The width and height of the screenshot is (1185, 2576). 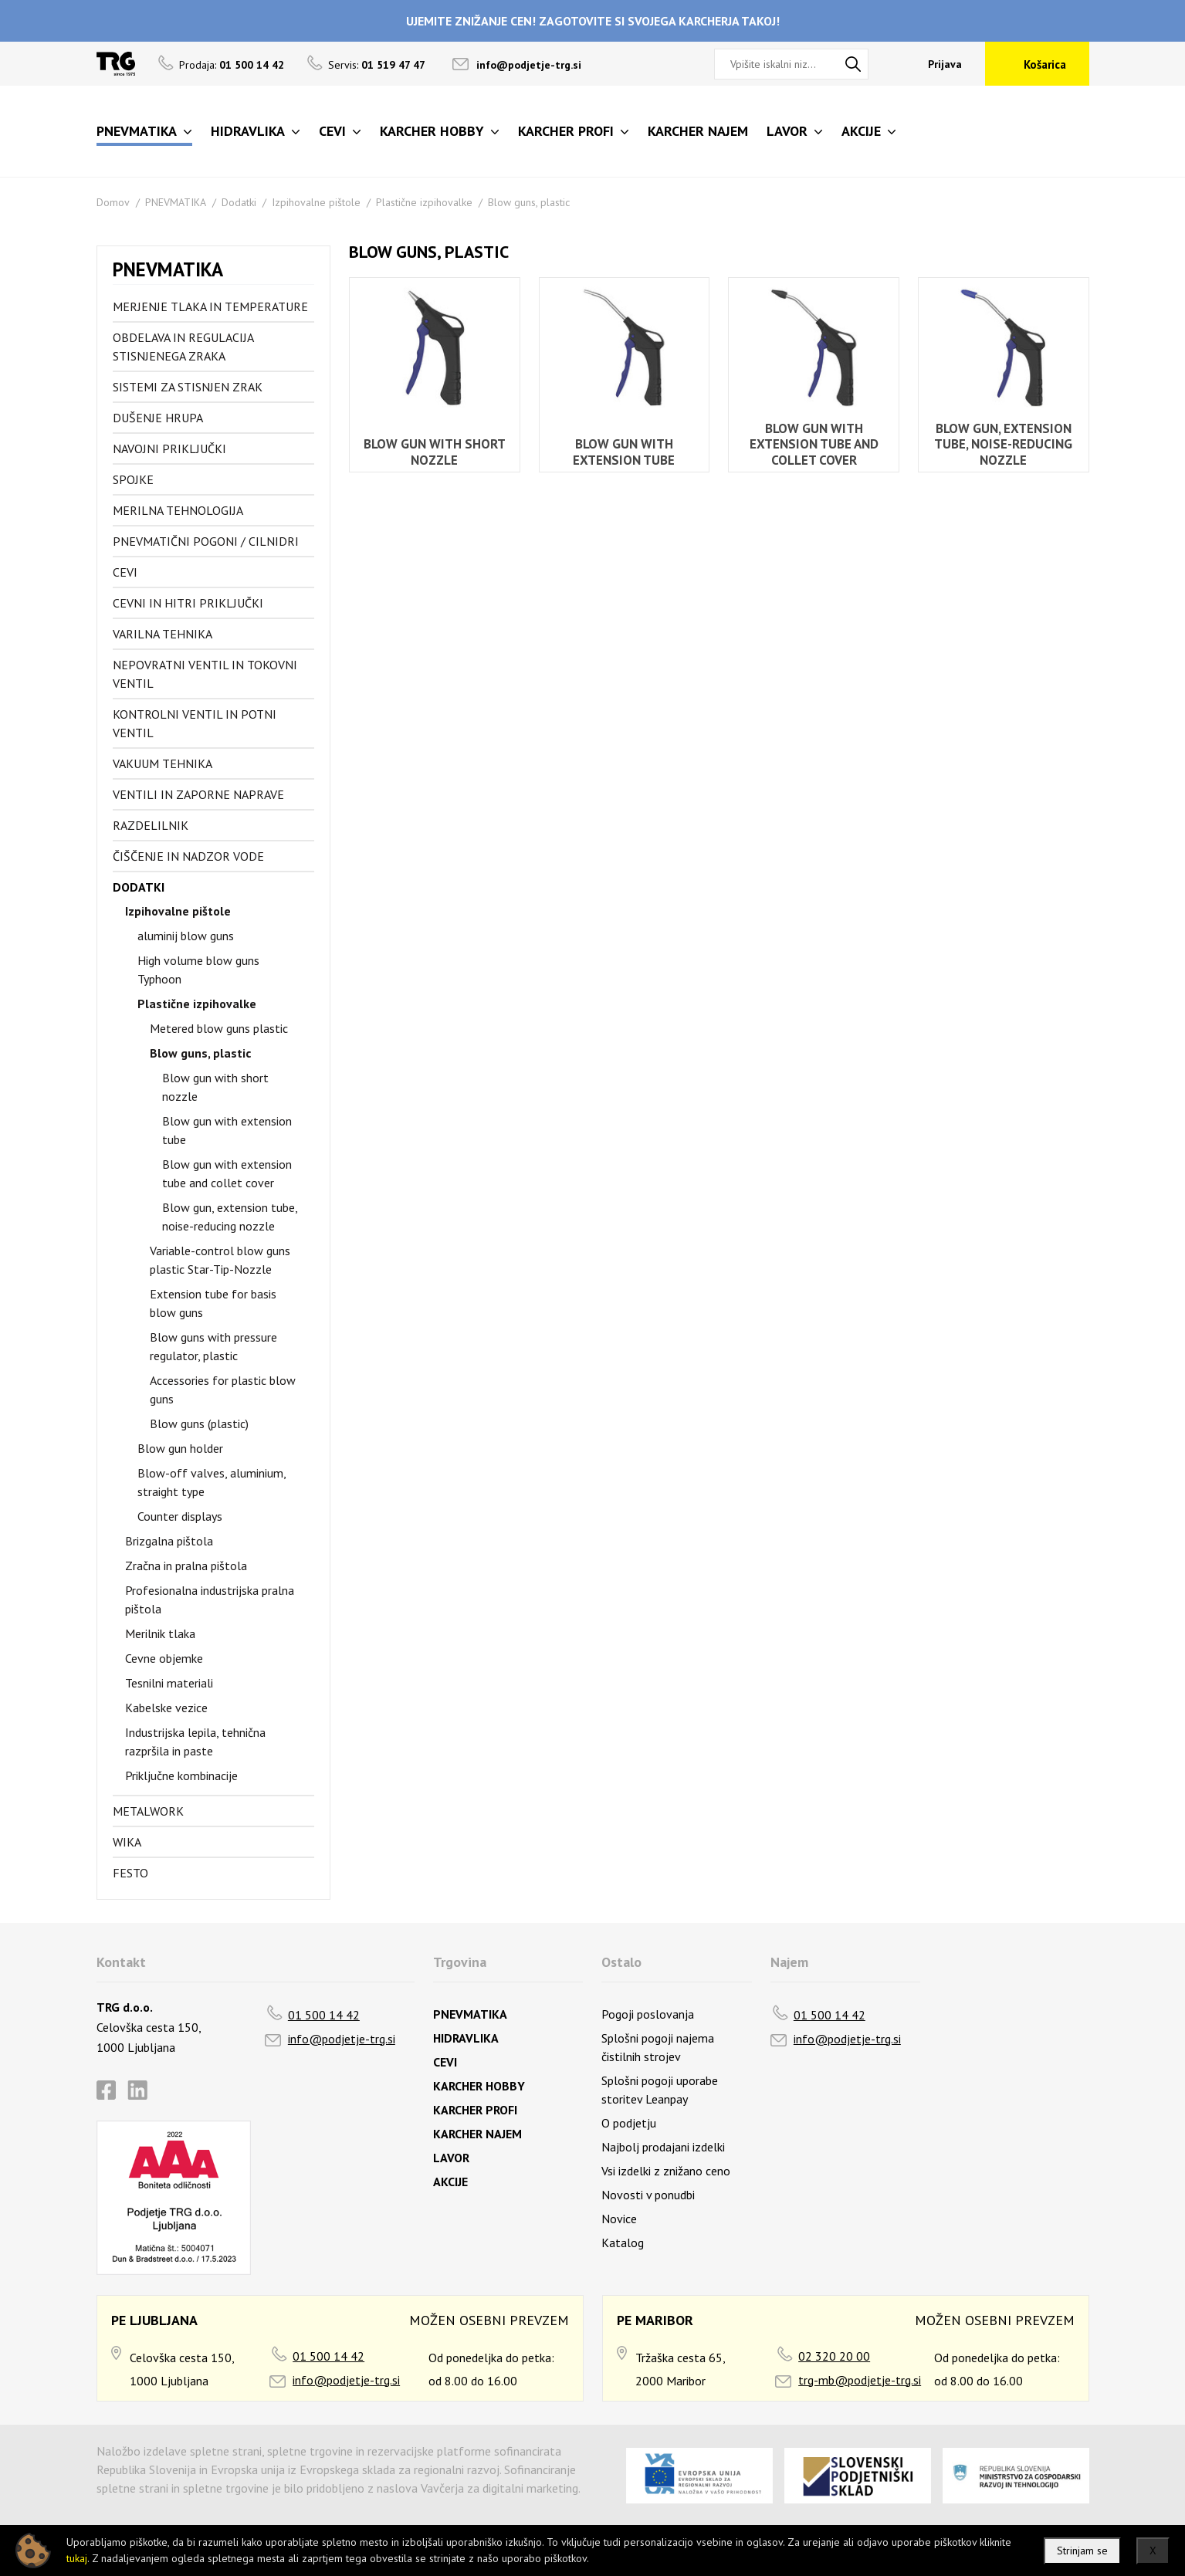 I want to click on aluminij blow guns, so click(x=185, y=935).